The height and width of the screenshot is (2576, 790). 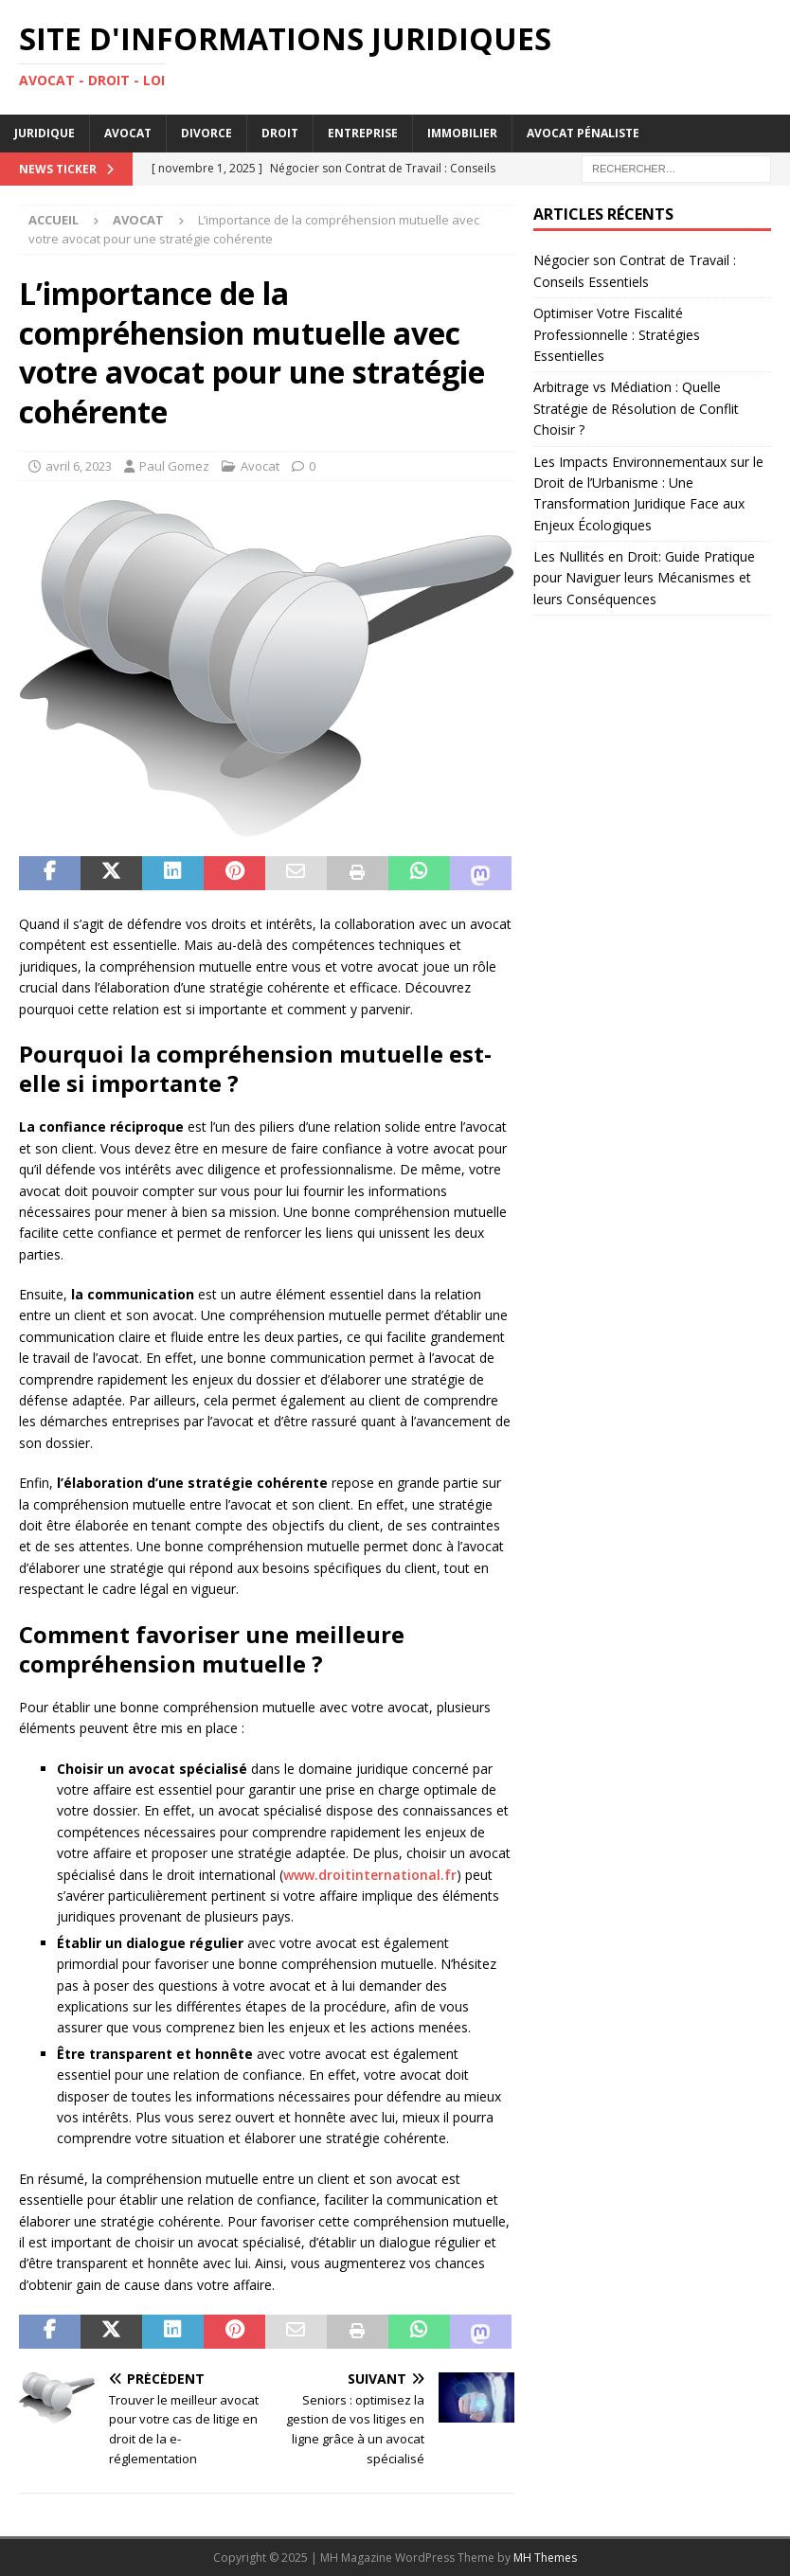 What do you see at coordinates (279, 133) in the screenshot?
I see `Droit` at bounding box center [279, 133].